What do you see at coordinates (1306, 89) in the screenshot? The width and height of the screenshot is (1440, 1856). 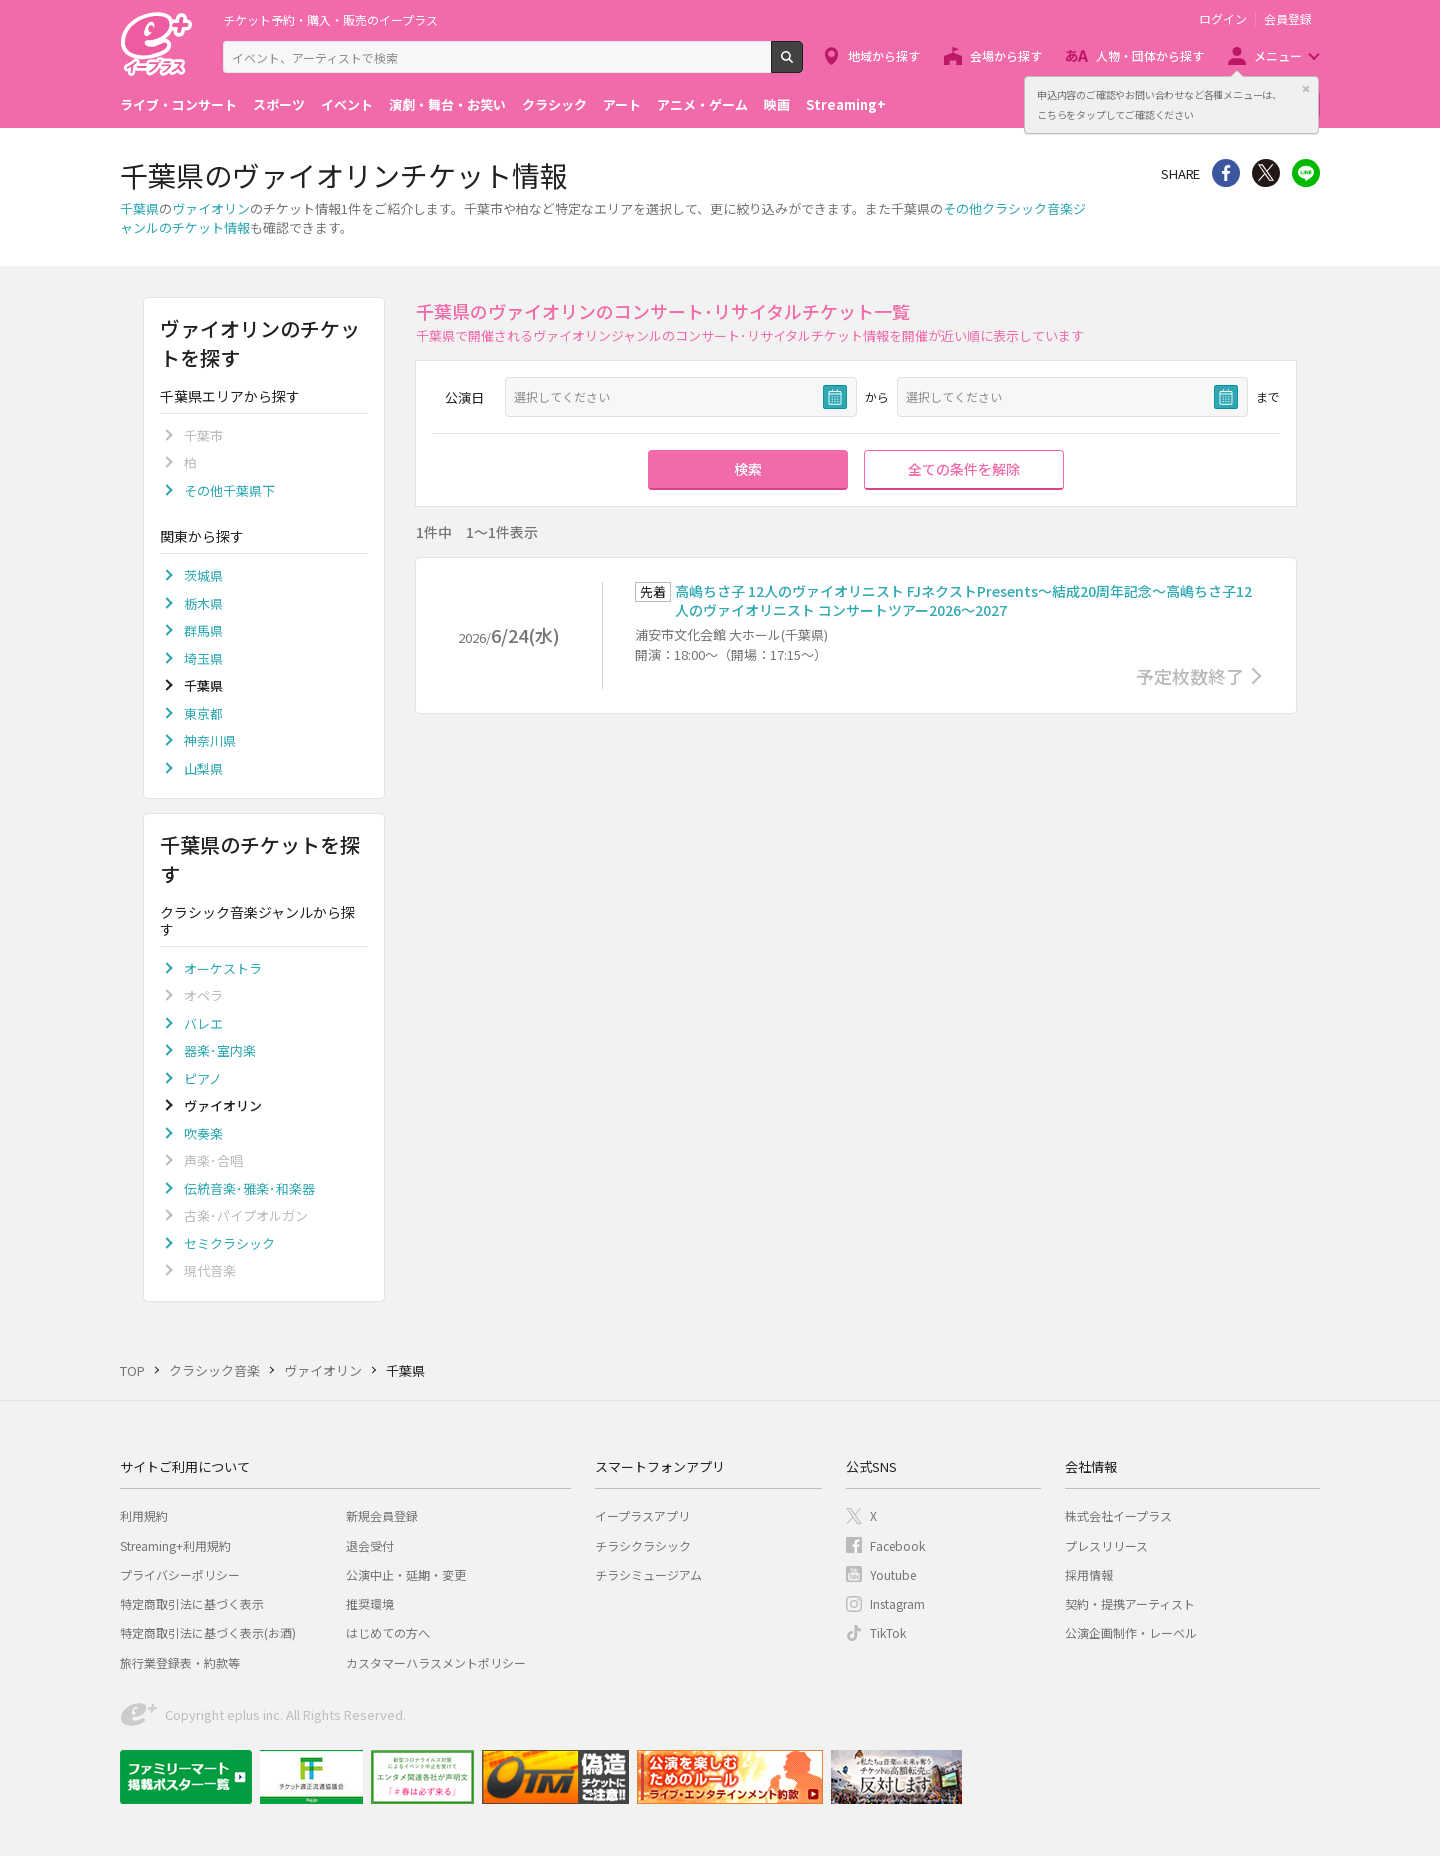 I see `閉じる` at bounding box center [1306, 89].